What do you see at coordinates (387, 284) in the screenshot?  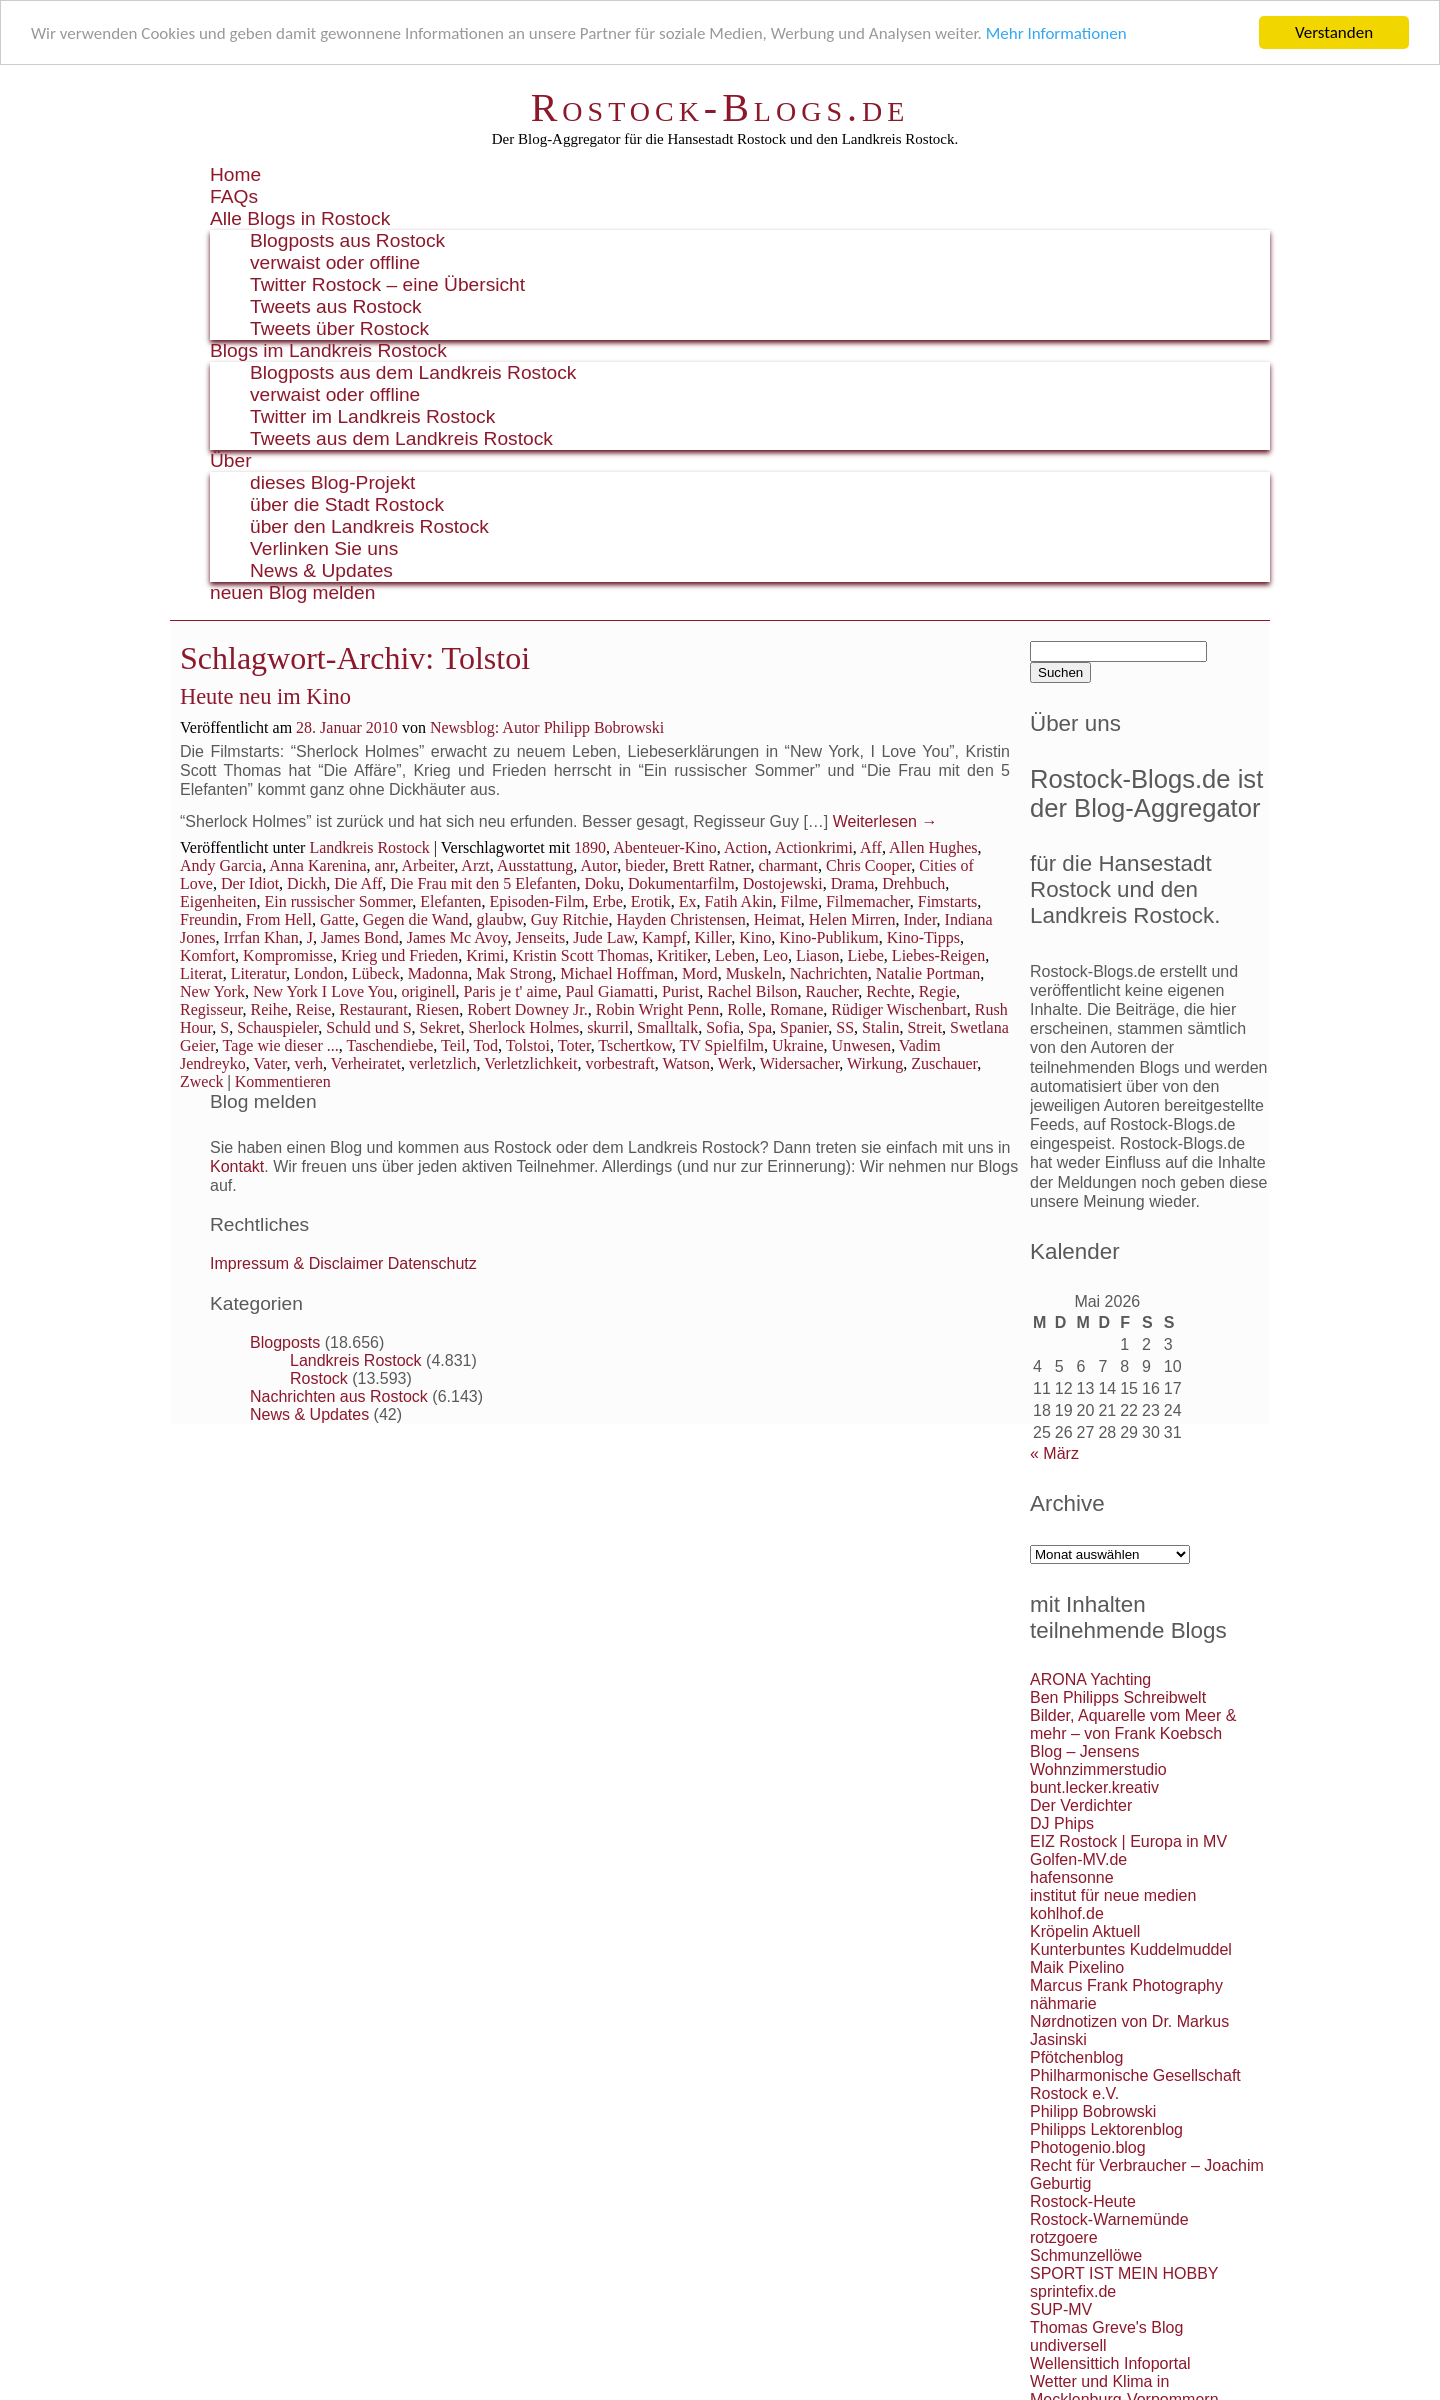 I see `Twitter Rostock – eine Übersicht` at bounding box center [387, 284].